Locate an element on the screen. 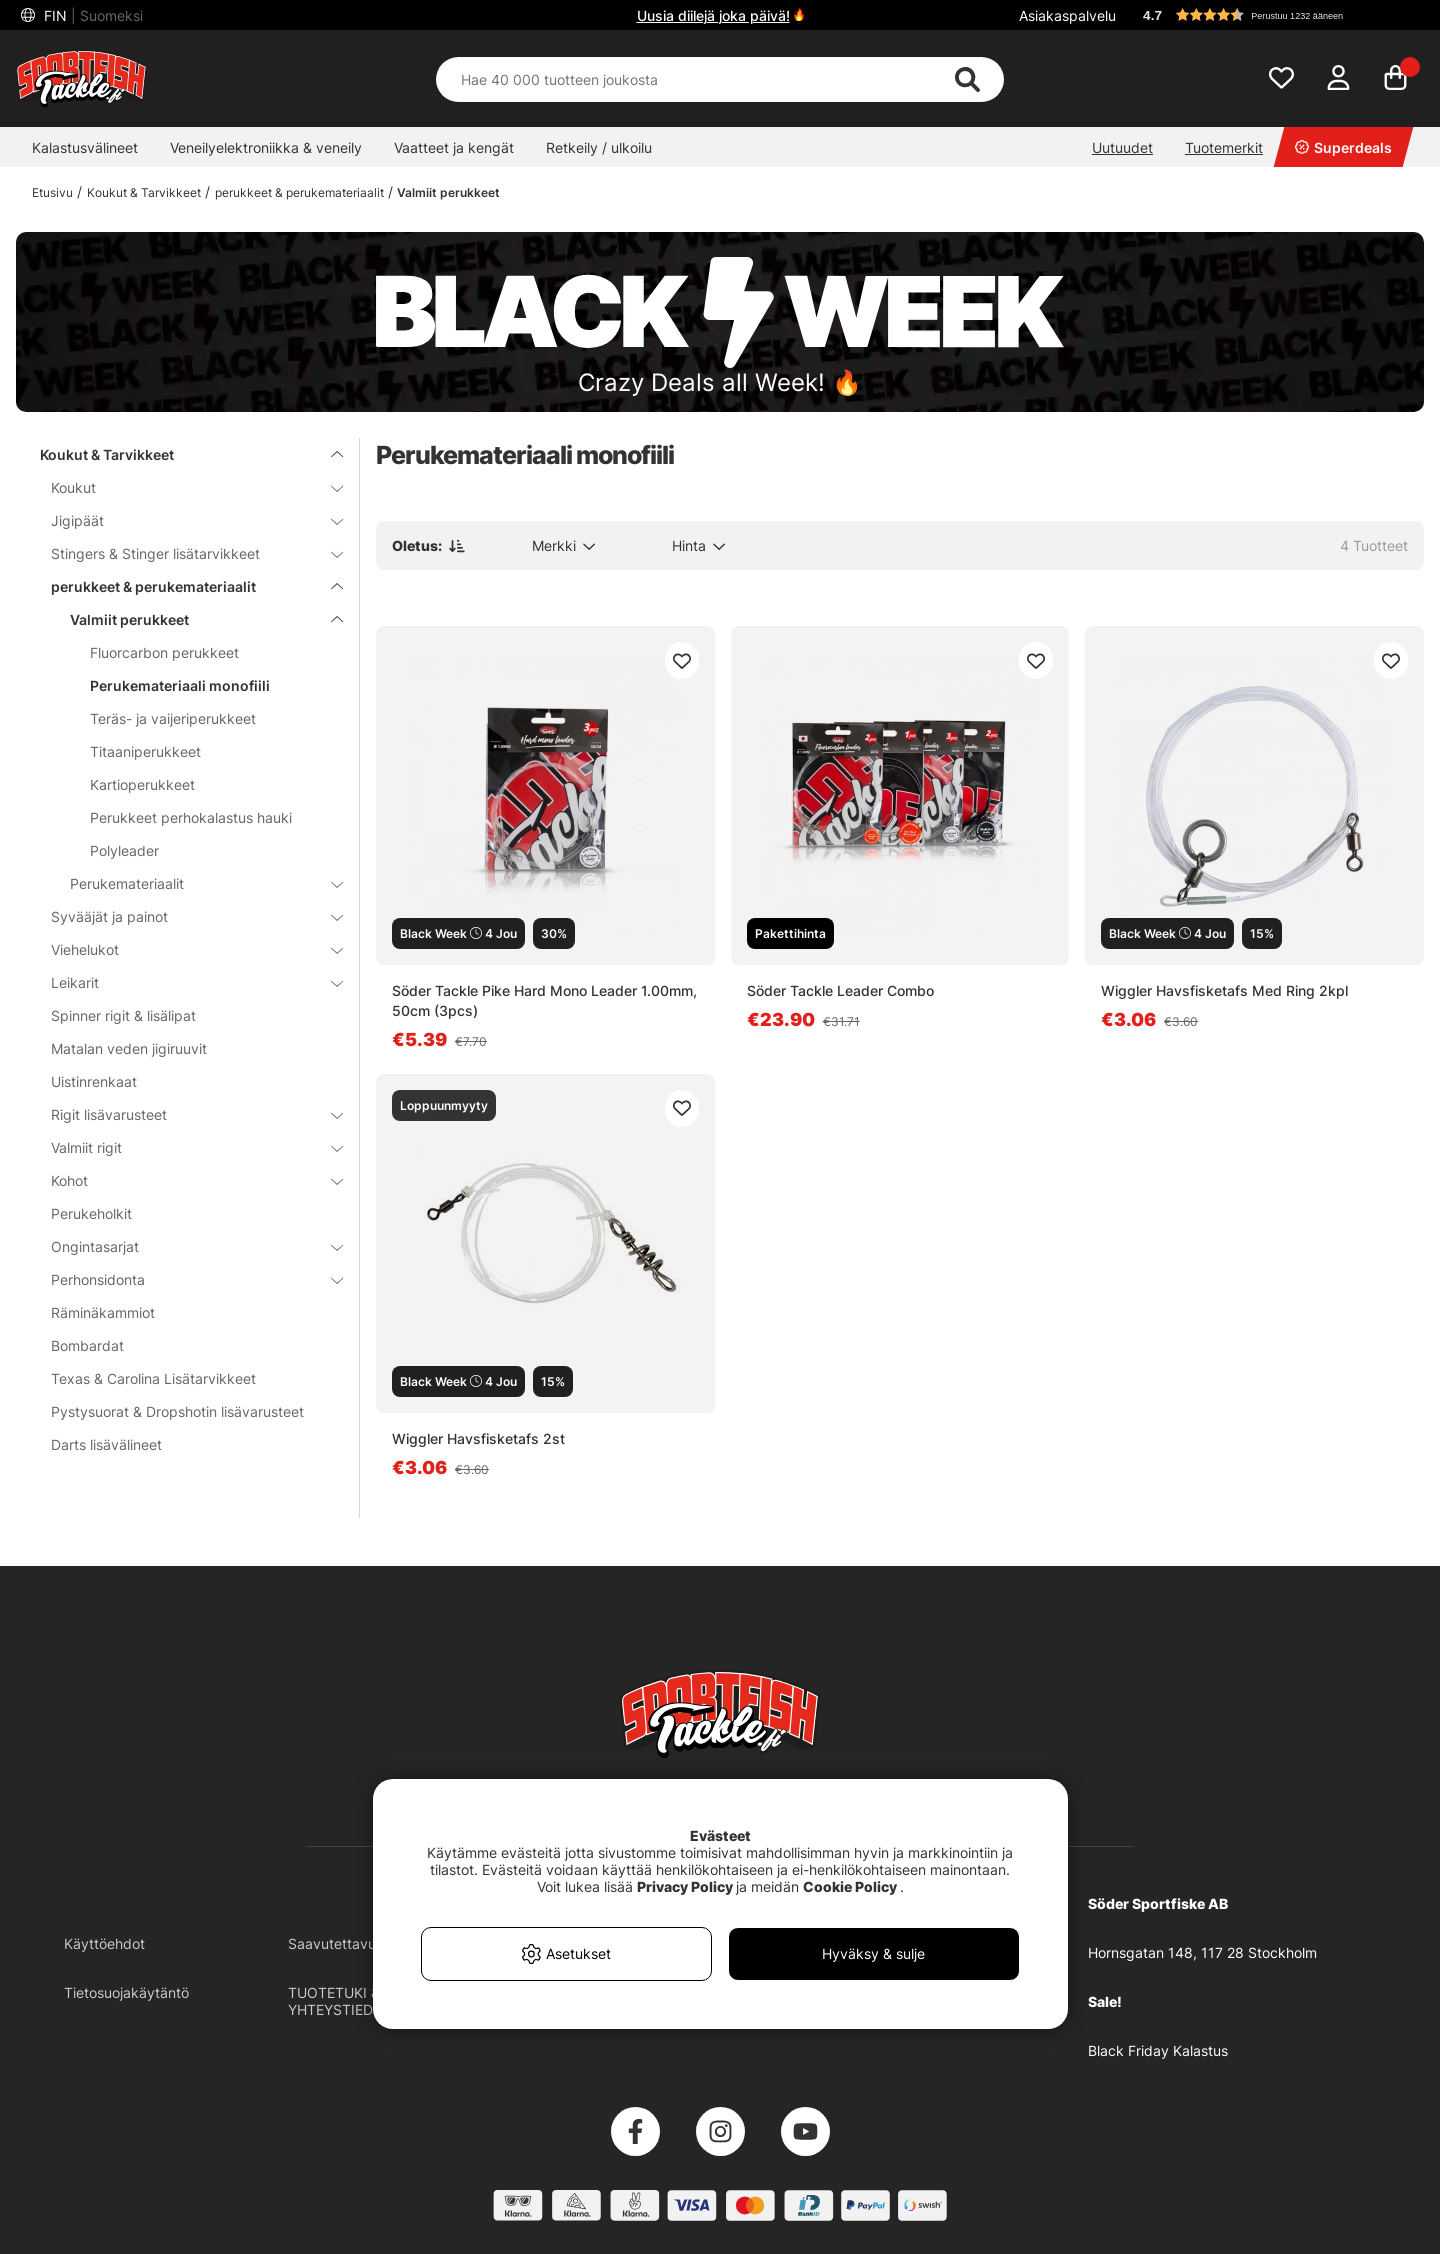 Image resolution: width=1440 pixels, height=2254 pixels. Texas & Carolina Lisätarvikkeet is located at coordinates (153, 1378).